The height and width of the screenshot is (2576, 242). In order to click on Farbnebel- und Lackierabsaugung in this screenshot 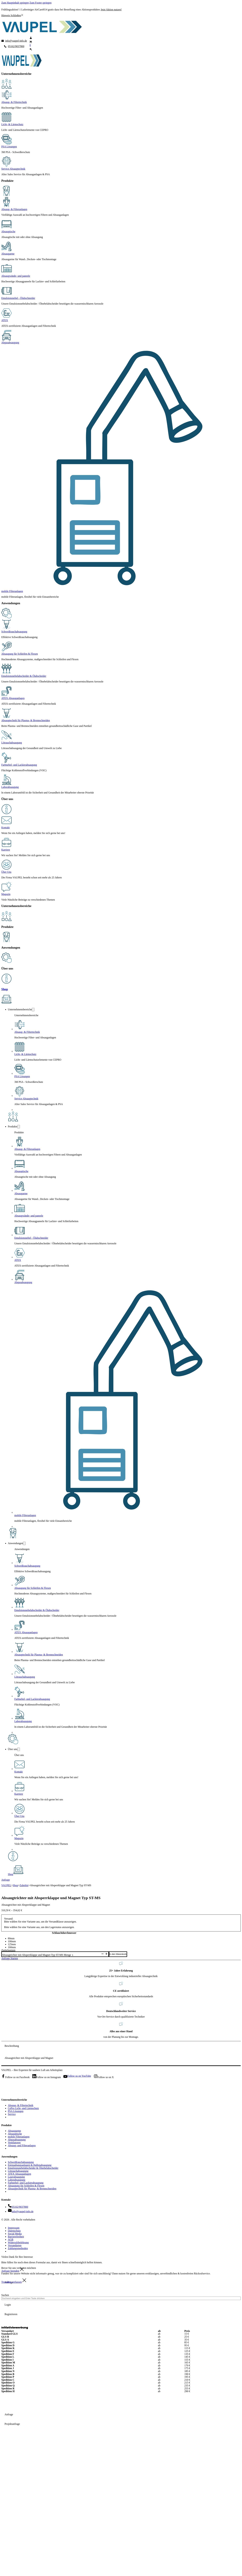, I will do `click(19, 764)`.